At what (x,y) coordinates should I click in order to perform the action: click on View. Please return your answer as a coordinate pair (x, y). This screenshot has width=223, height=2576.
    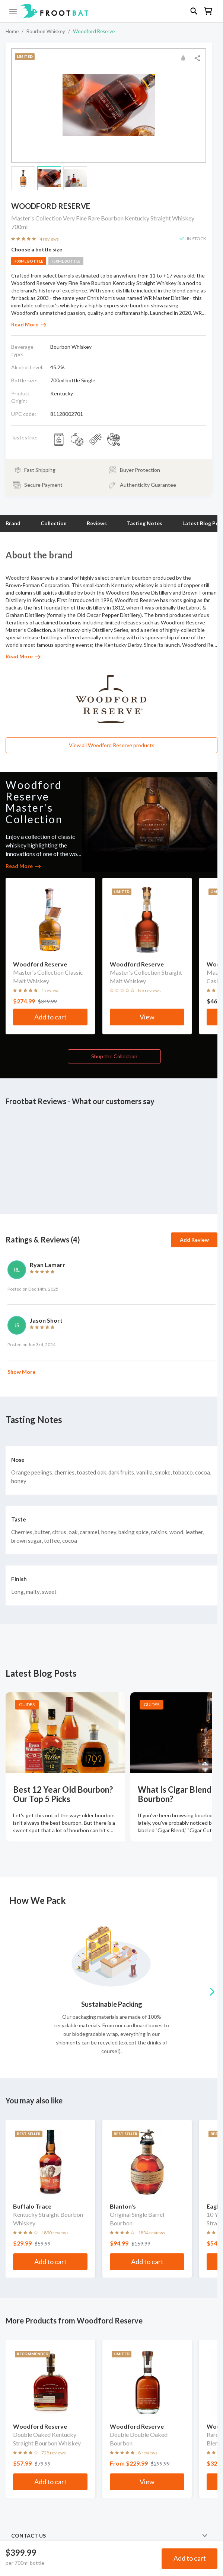
    Looking at the image, I should click on (147, 1017).